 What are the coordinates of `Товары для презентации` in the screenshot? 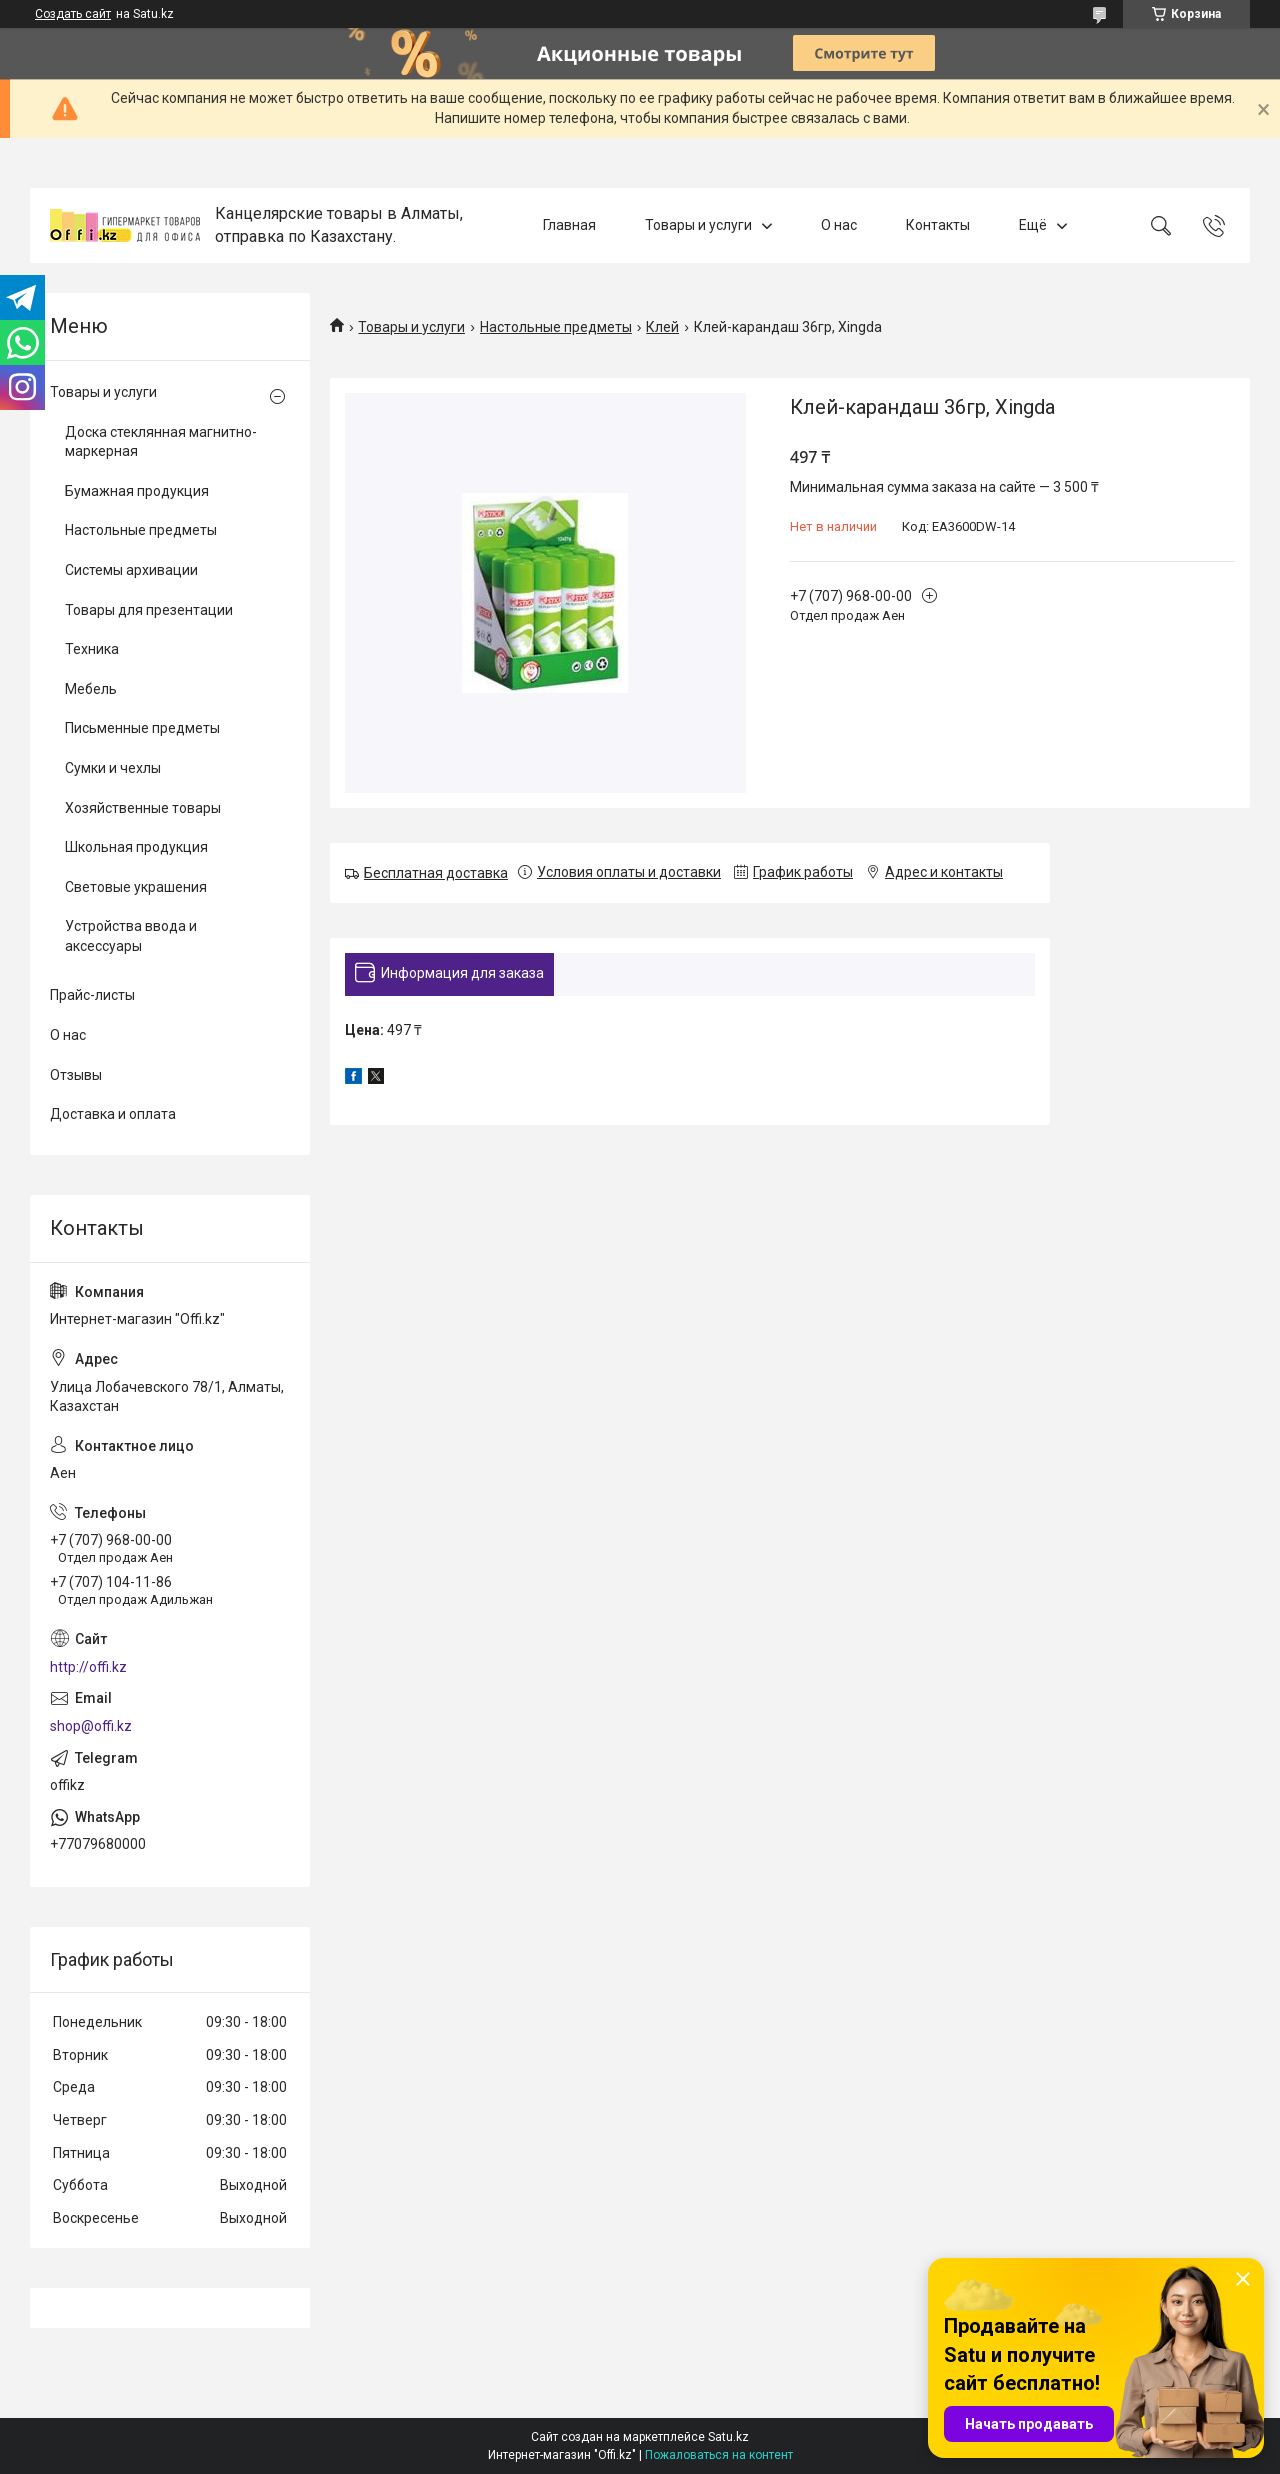 It's located at (149, 610).